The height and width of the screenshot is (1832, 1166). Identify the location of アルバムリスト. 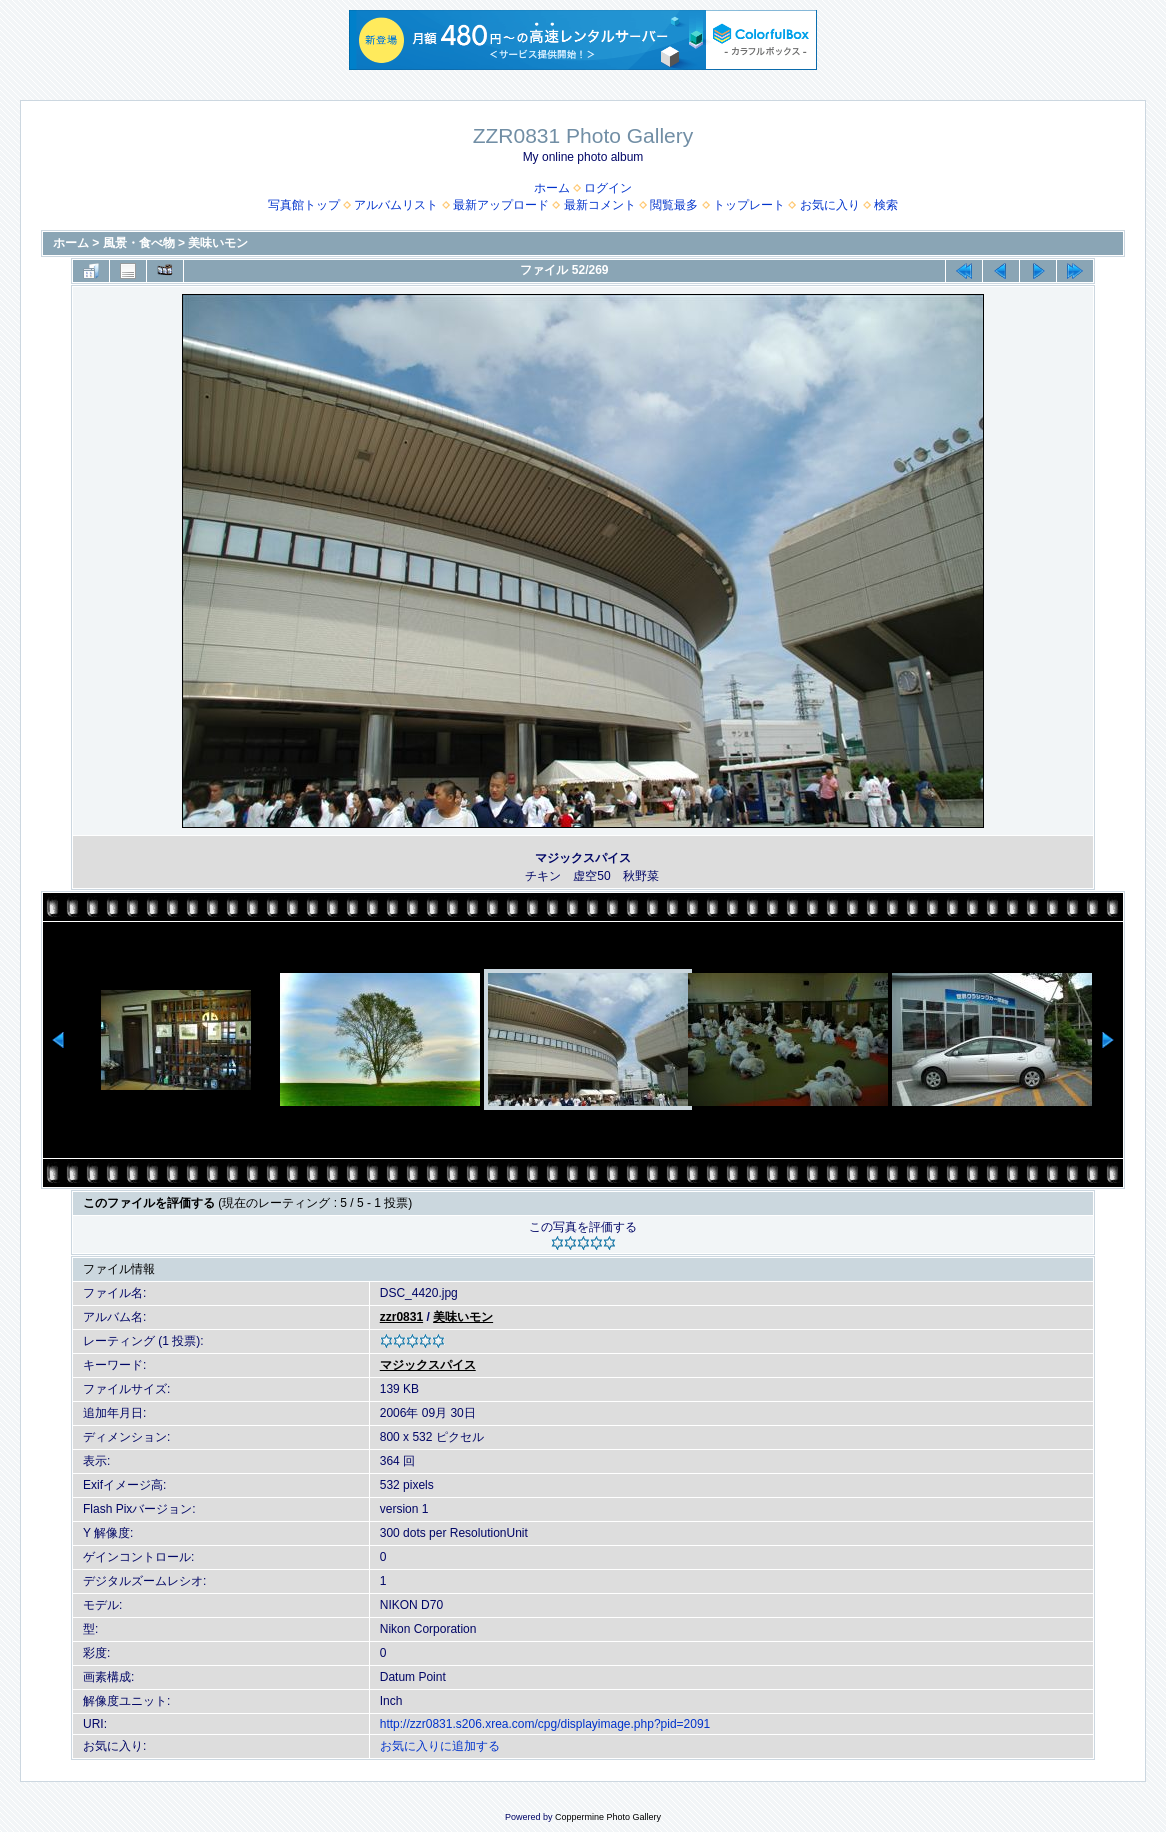
(396, 205).